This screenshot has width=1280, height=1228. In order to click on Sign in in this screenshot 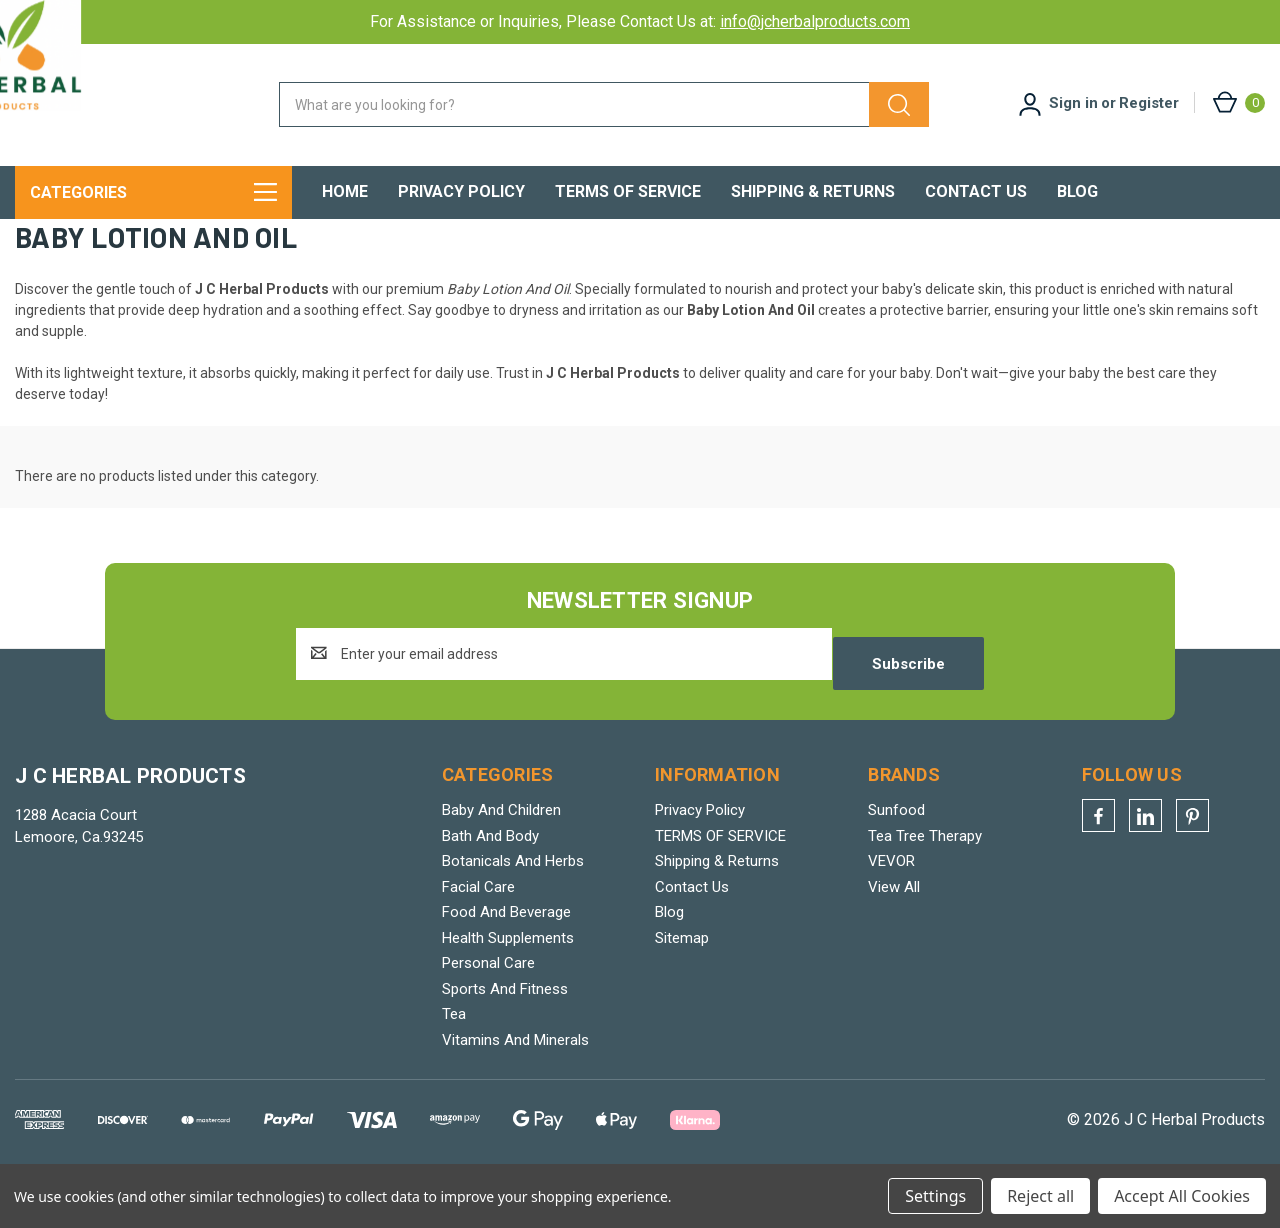, I will do `click(1073, 103)`.